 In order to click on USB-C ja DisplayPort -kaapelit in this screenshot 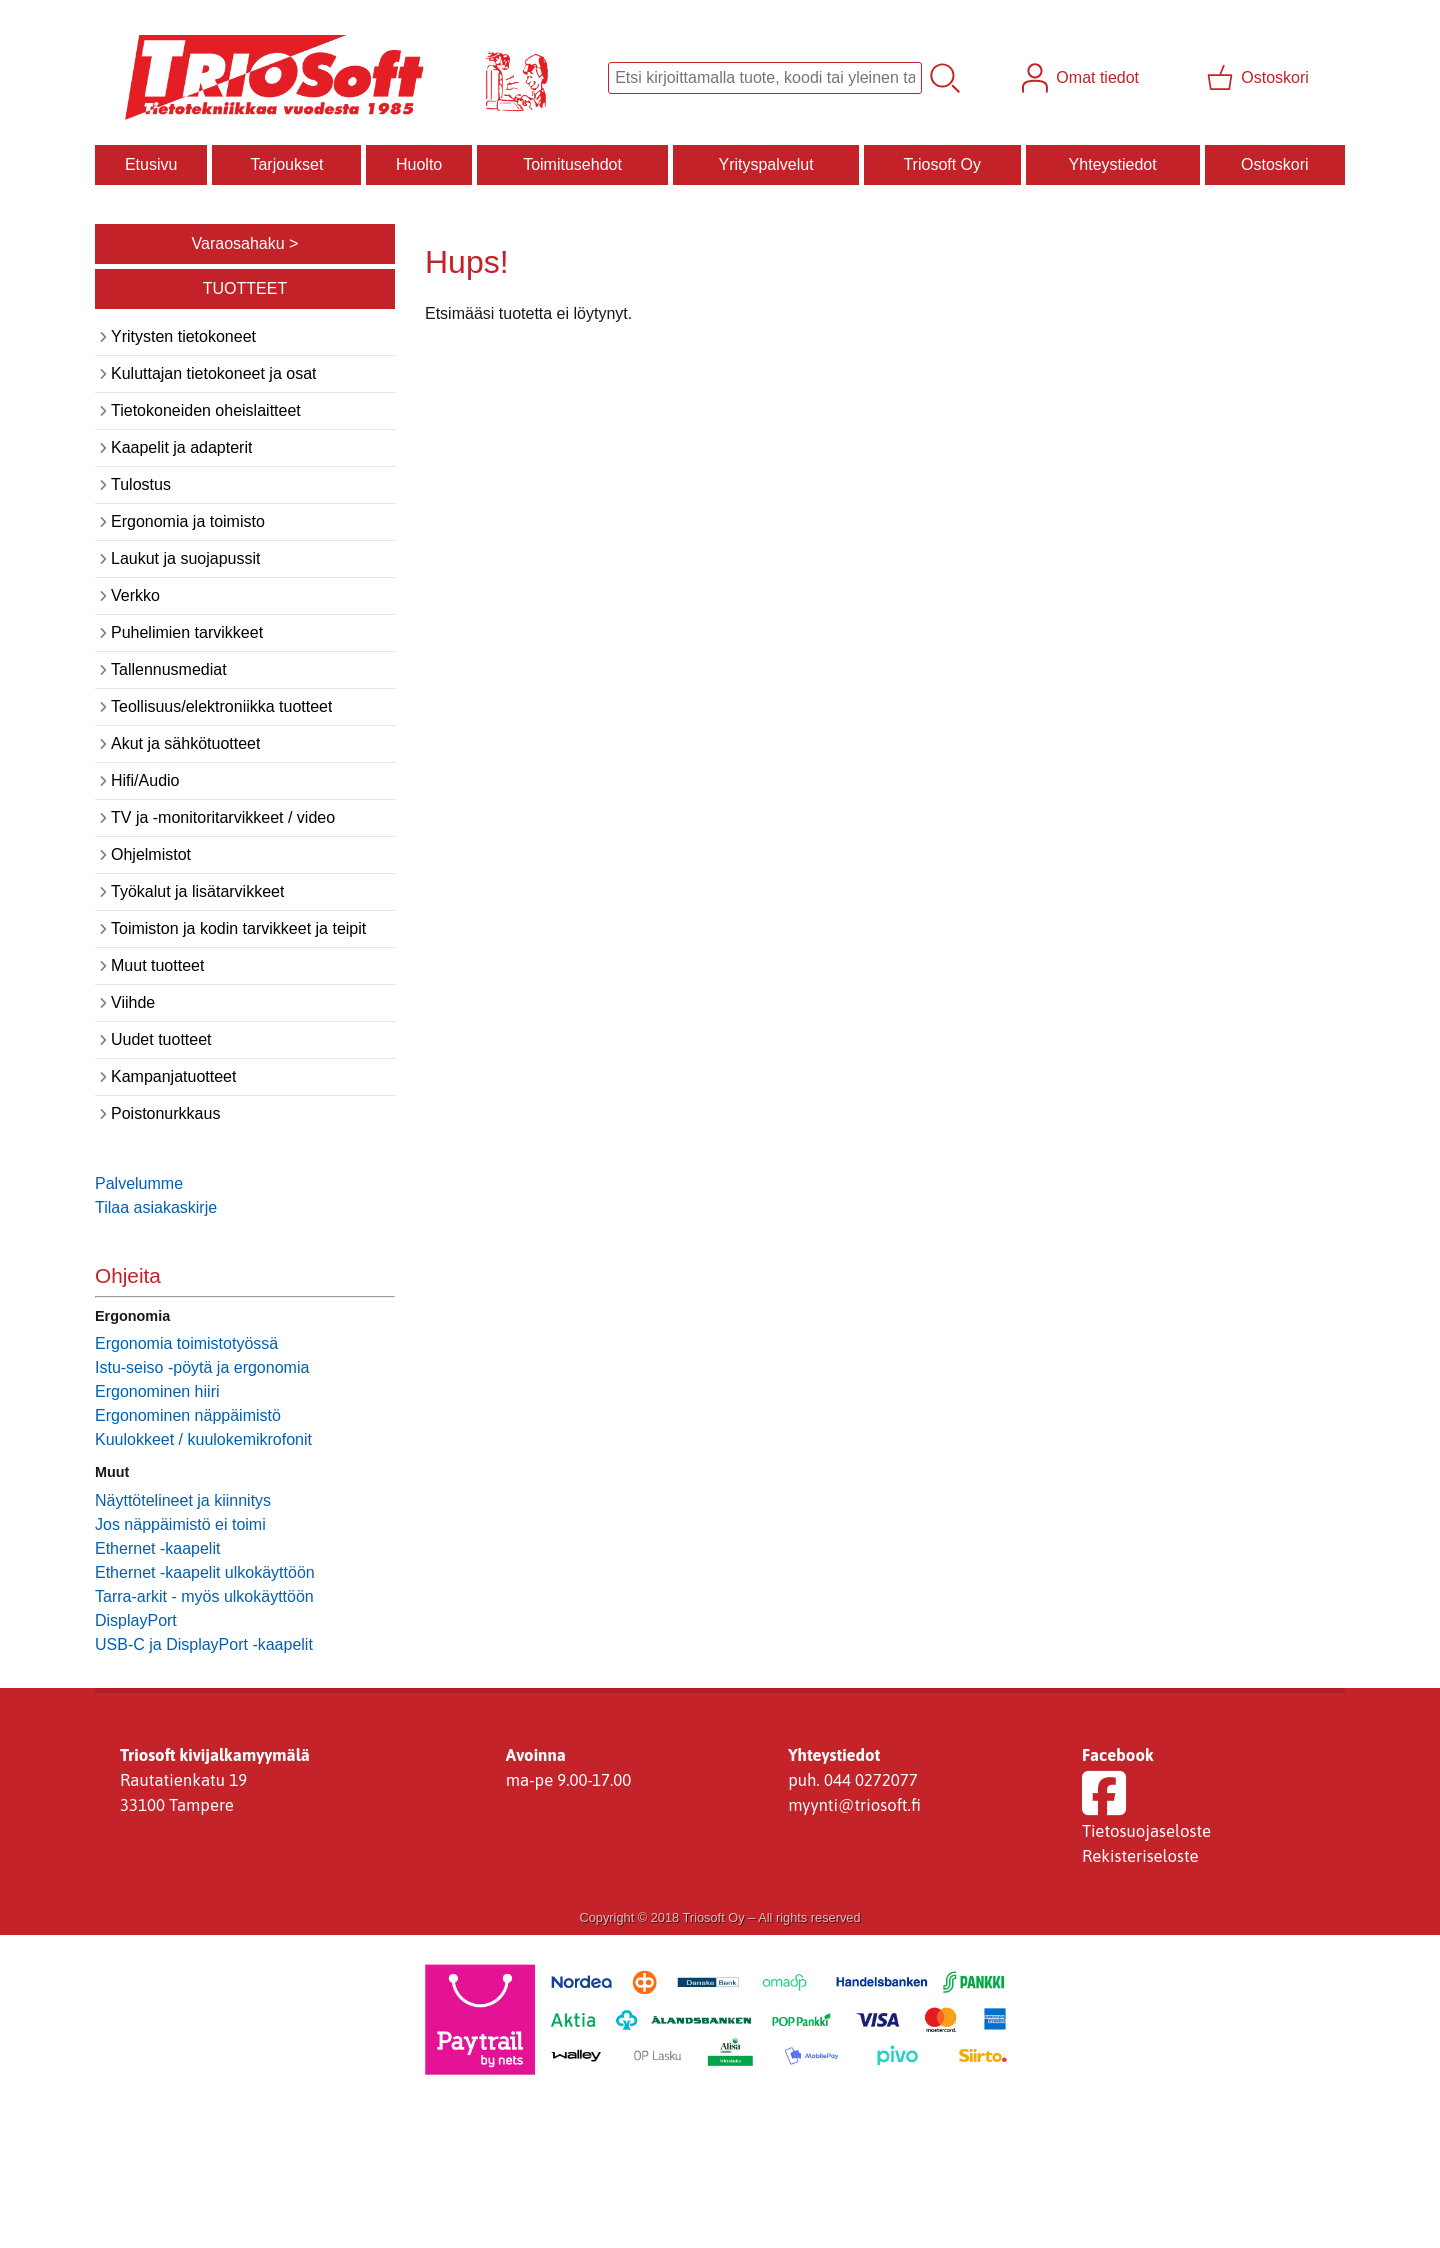, I will do `click(204, 1644)`.